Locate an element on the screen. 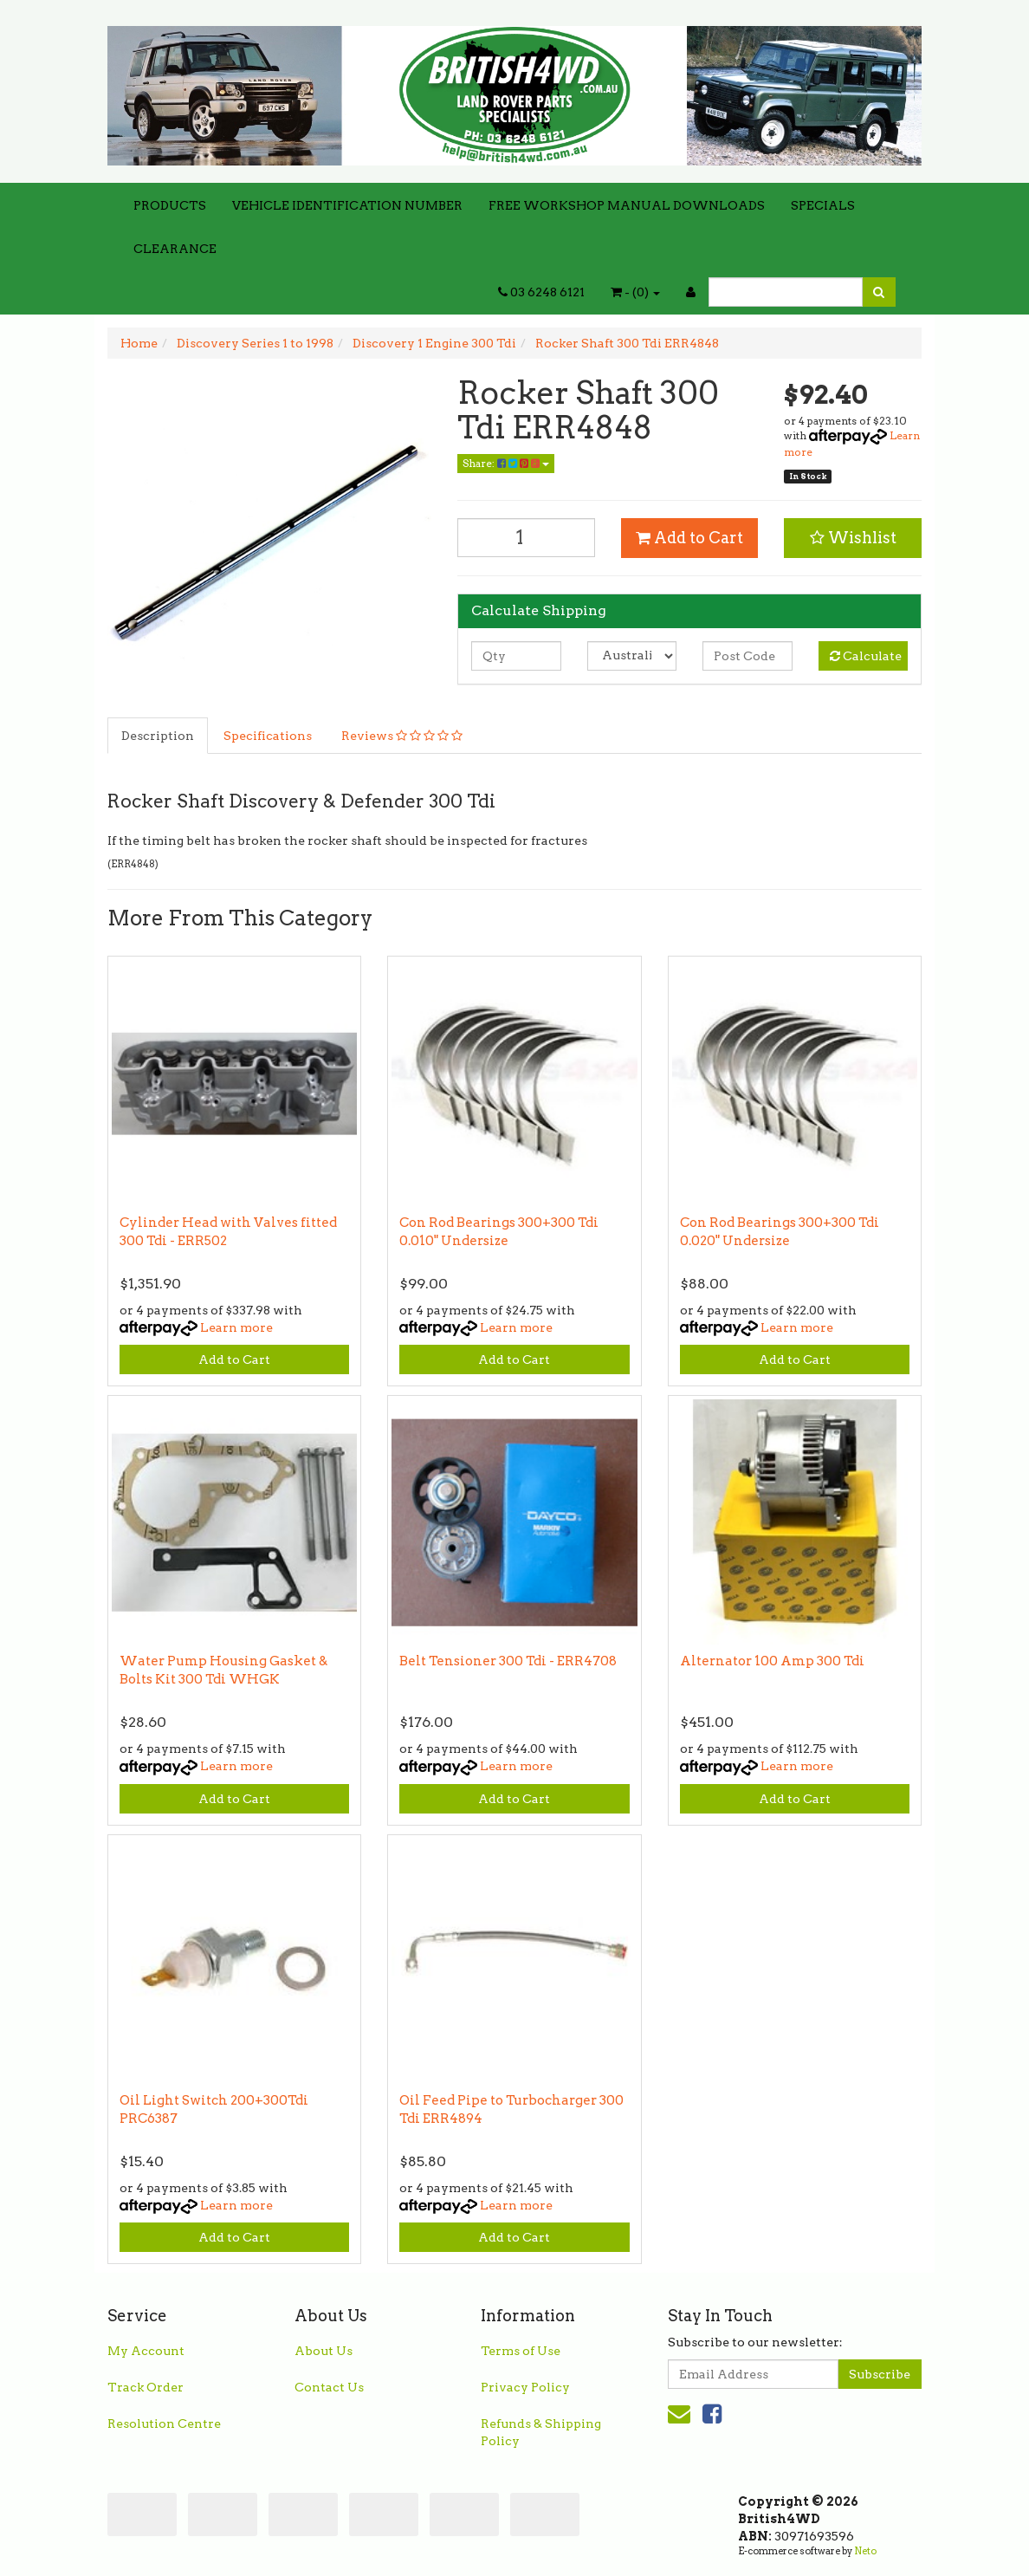 This screenshot has width=1029, height=2576. Privacy Policy is located at coordinates (525, 2387).